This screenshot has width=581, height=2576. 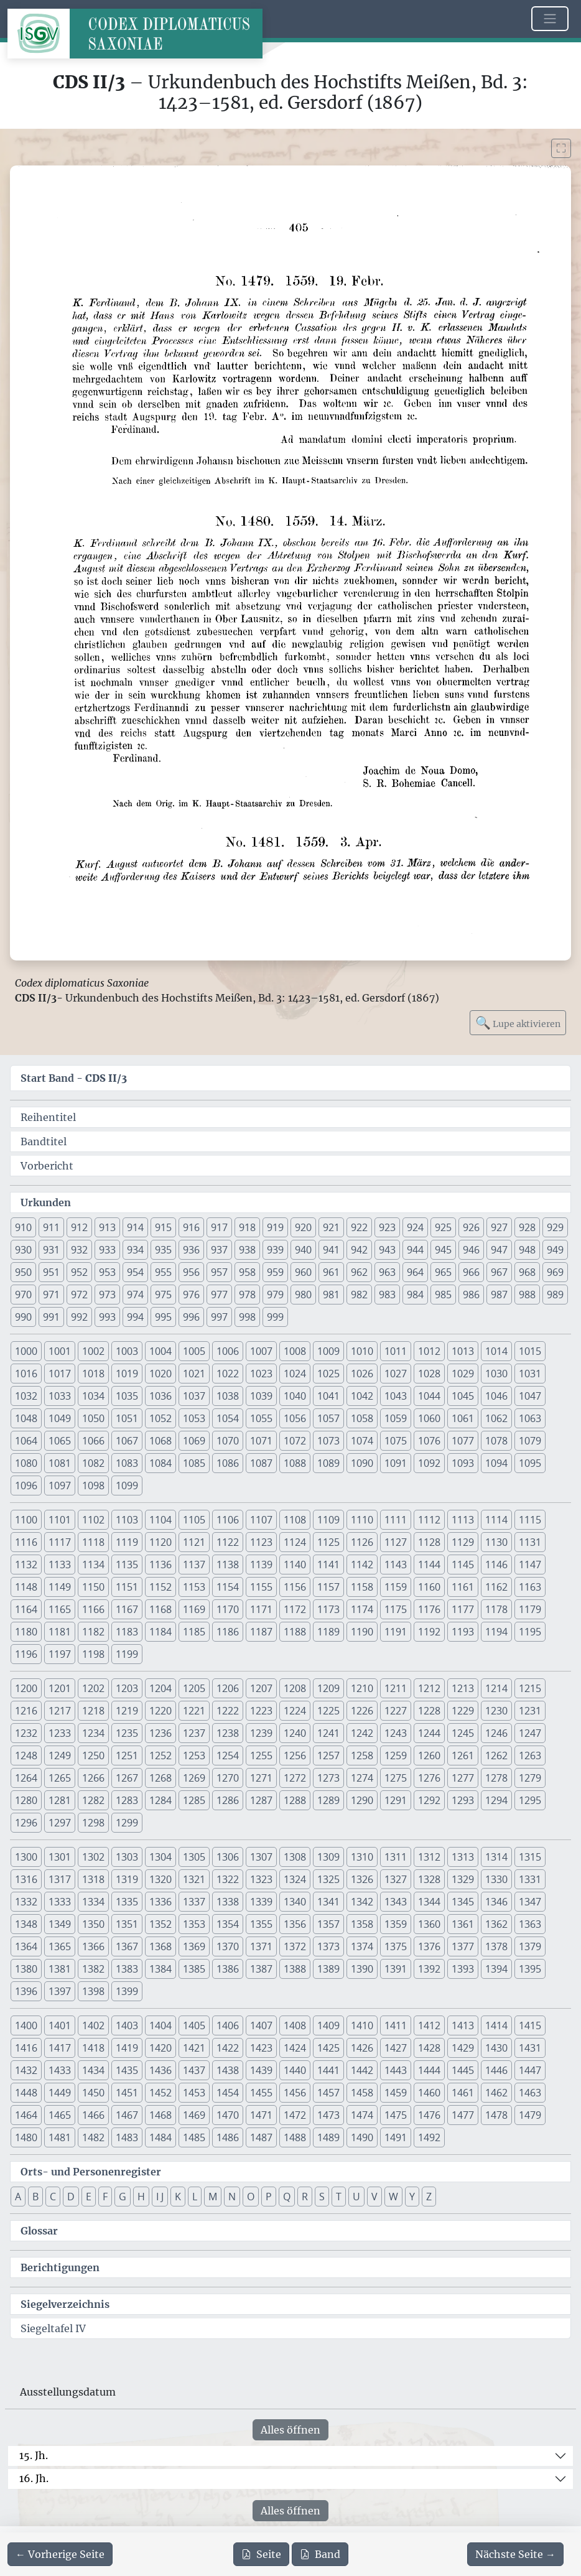 What do you see at coordinates (362, 1463) in the screenshot?
I see `1090 [button]` at bounding box center [362, 1463].